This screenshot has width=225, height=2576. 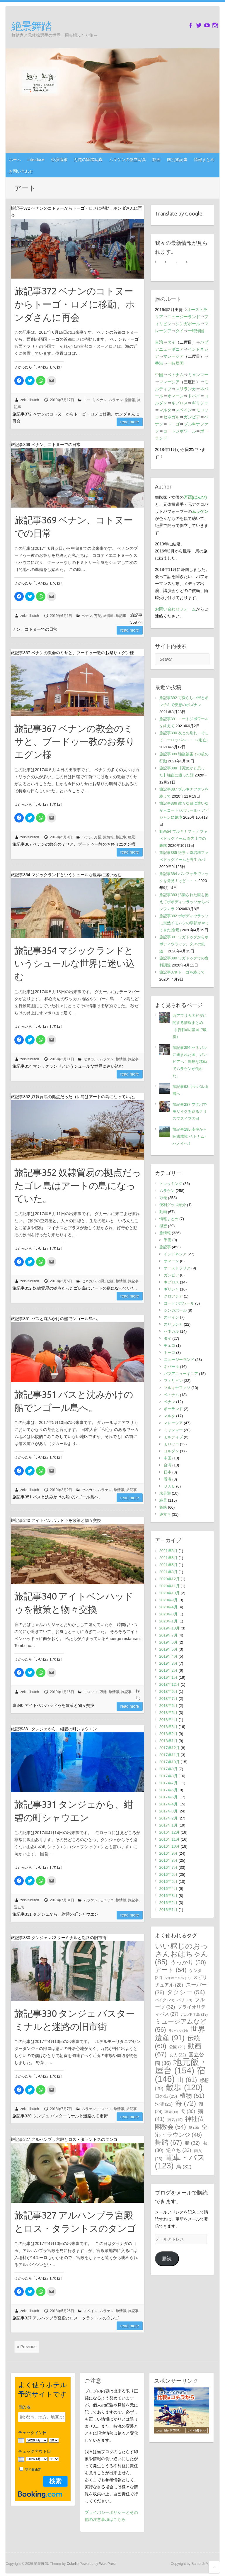 What do you see at coordinates (168, 1811) in the screenshot?
I see `2017年3月` at bounding box center [168, 1811].